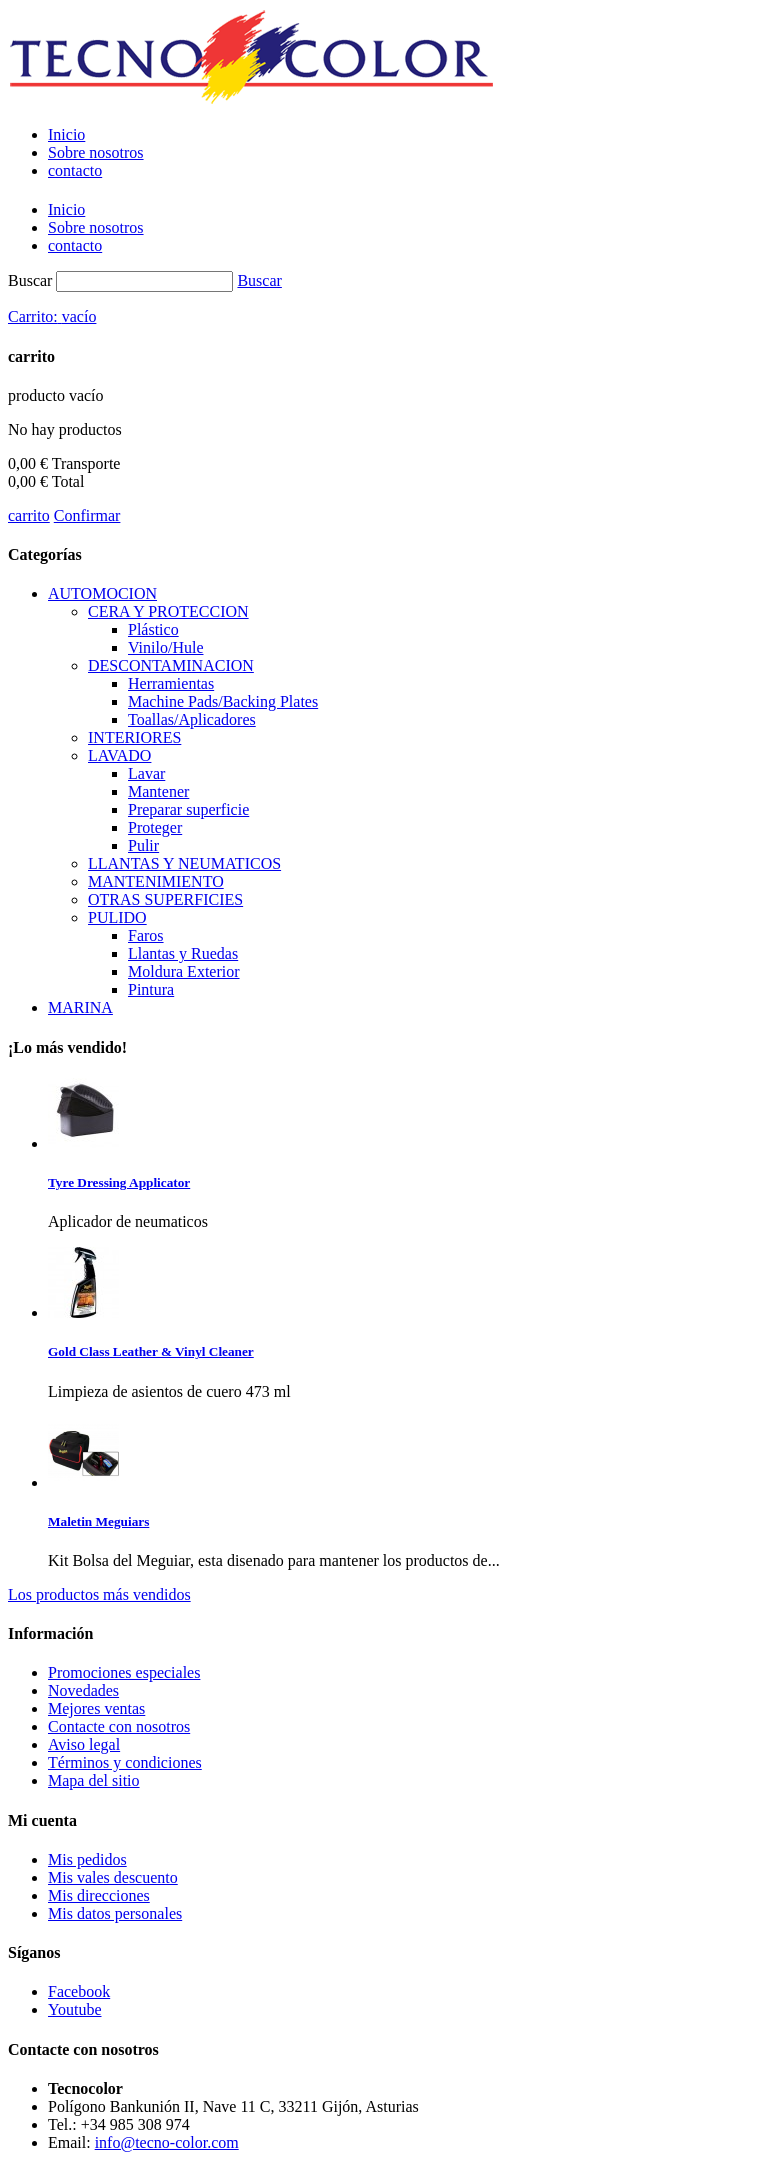 The image size is (768, 2168). What do you see at coordinates (168, 611) in the screenshot?
I see `CERA Y PROTECCION` at bounding box center [168, 611].